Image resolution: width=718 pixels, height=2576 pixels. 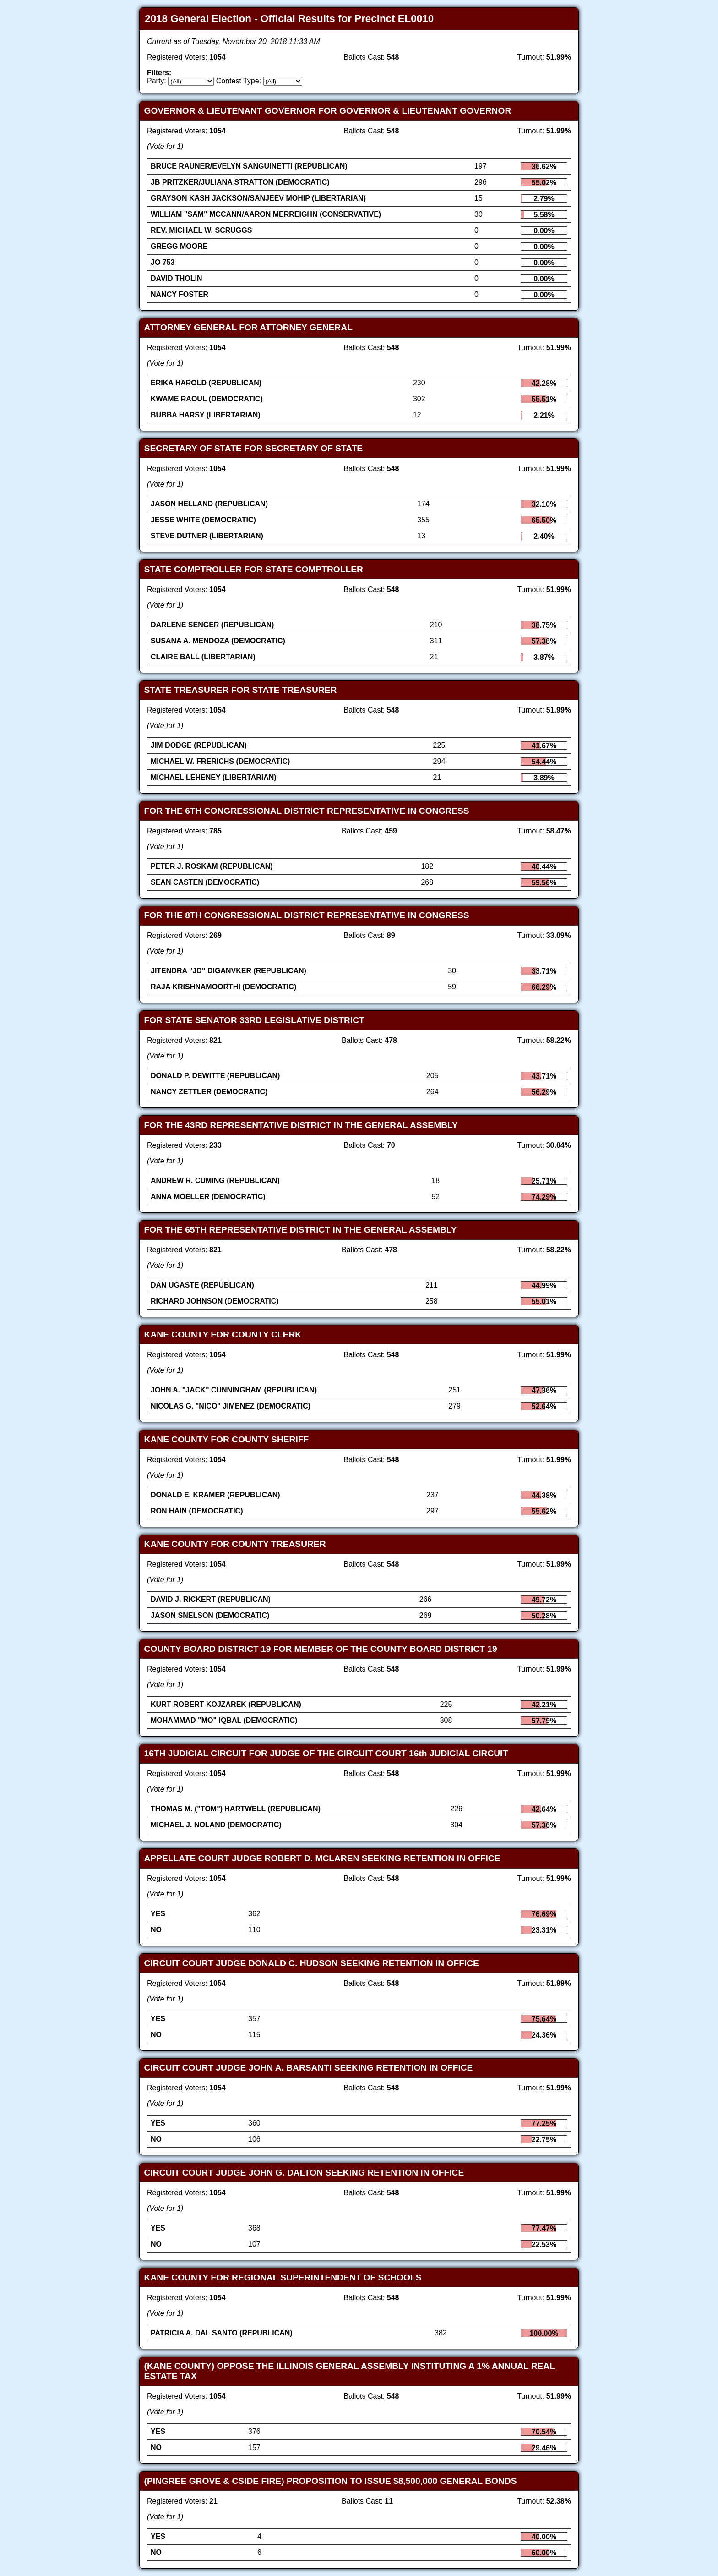 What do you see at coordinates (238, 81) in the screenshot?
I see `Contest Type:` at bounding box center [238, 81].